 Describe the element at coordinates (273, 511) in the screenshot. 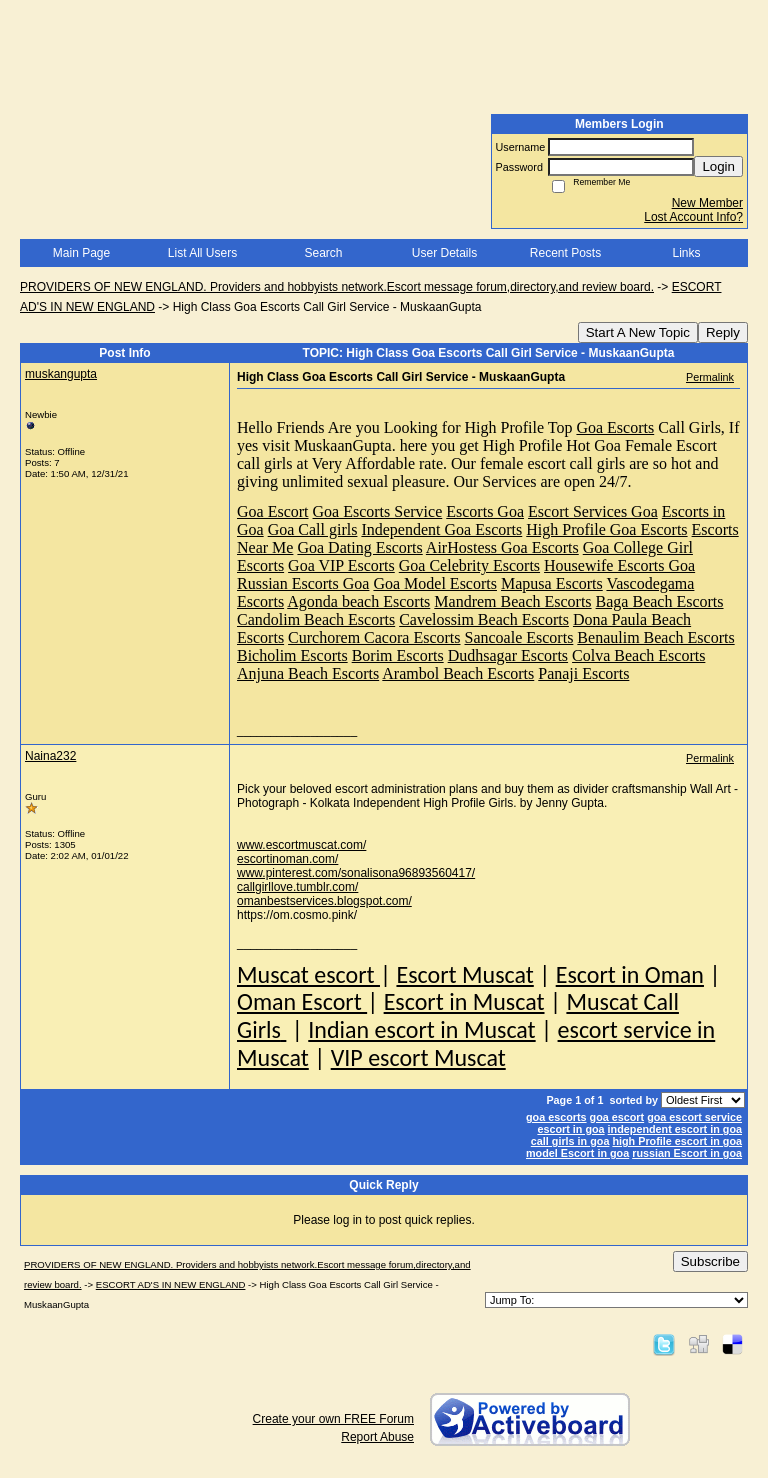

I see `Goa Escort` at that location.